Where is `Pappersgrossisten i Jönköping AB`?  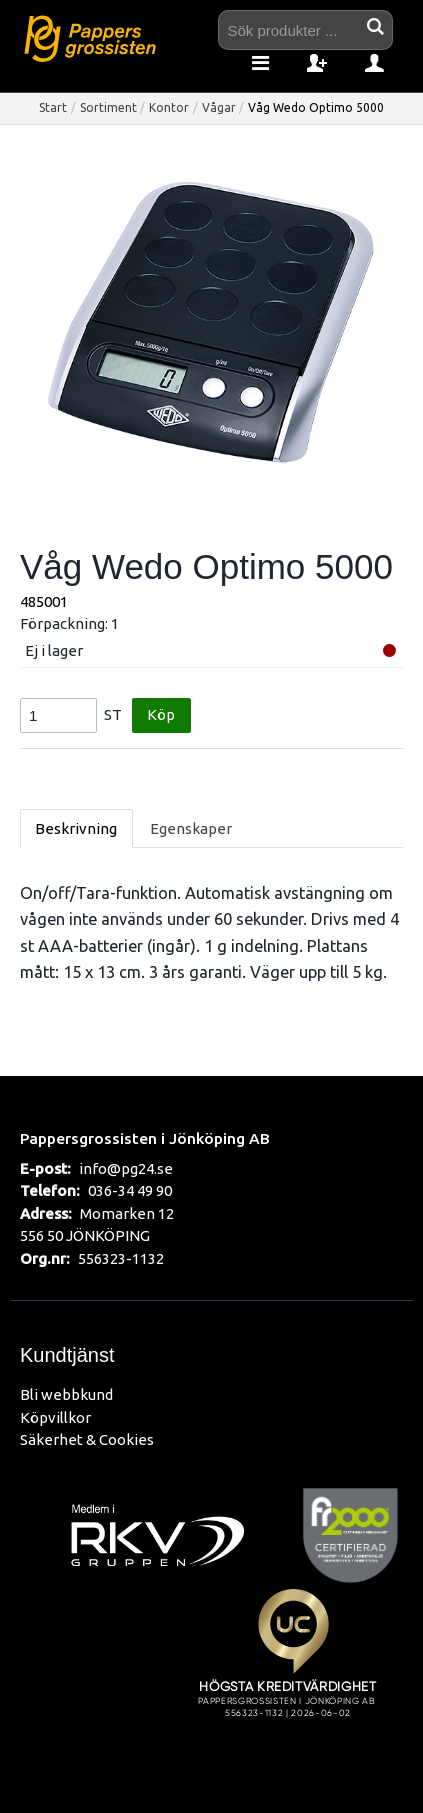
Pappersgrossisten i Jönköping AB is located at coordinates (145, 1138).